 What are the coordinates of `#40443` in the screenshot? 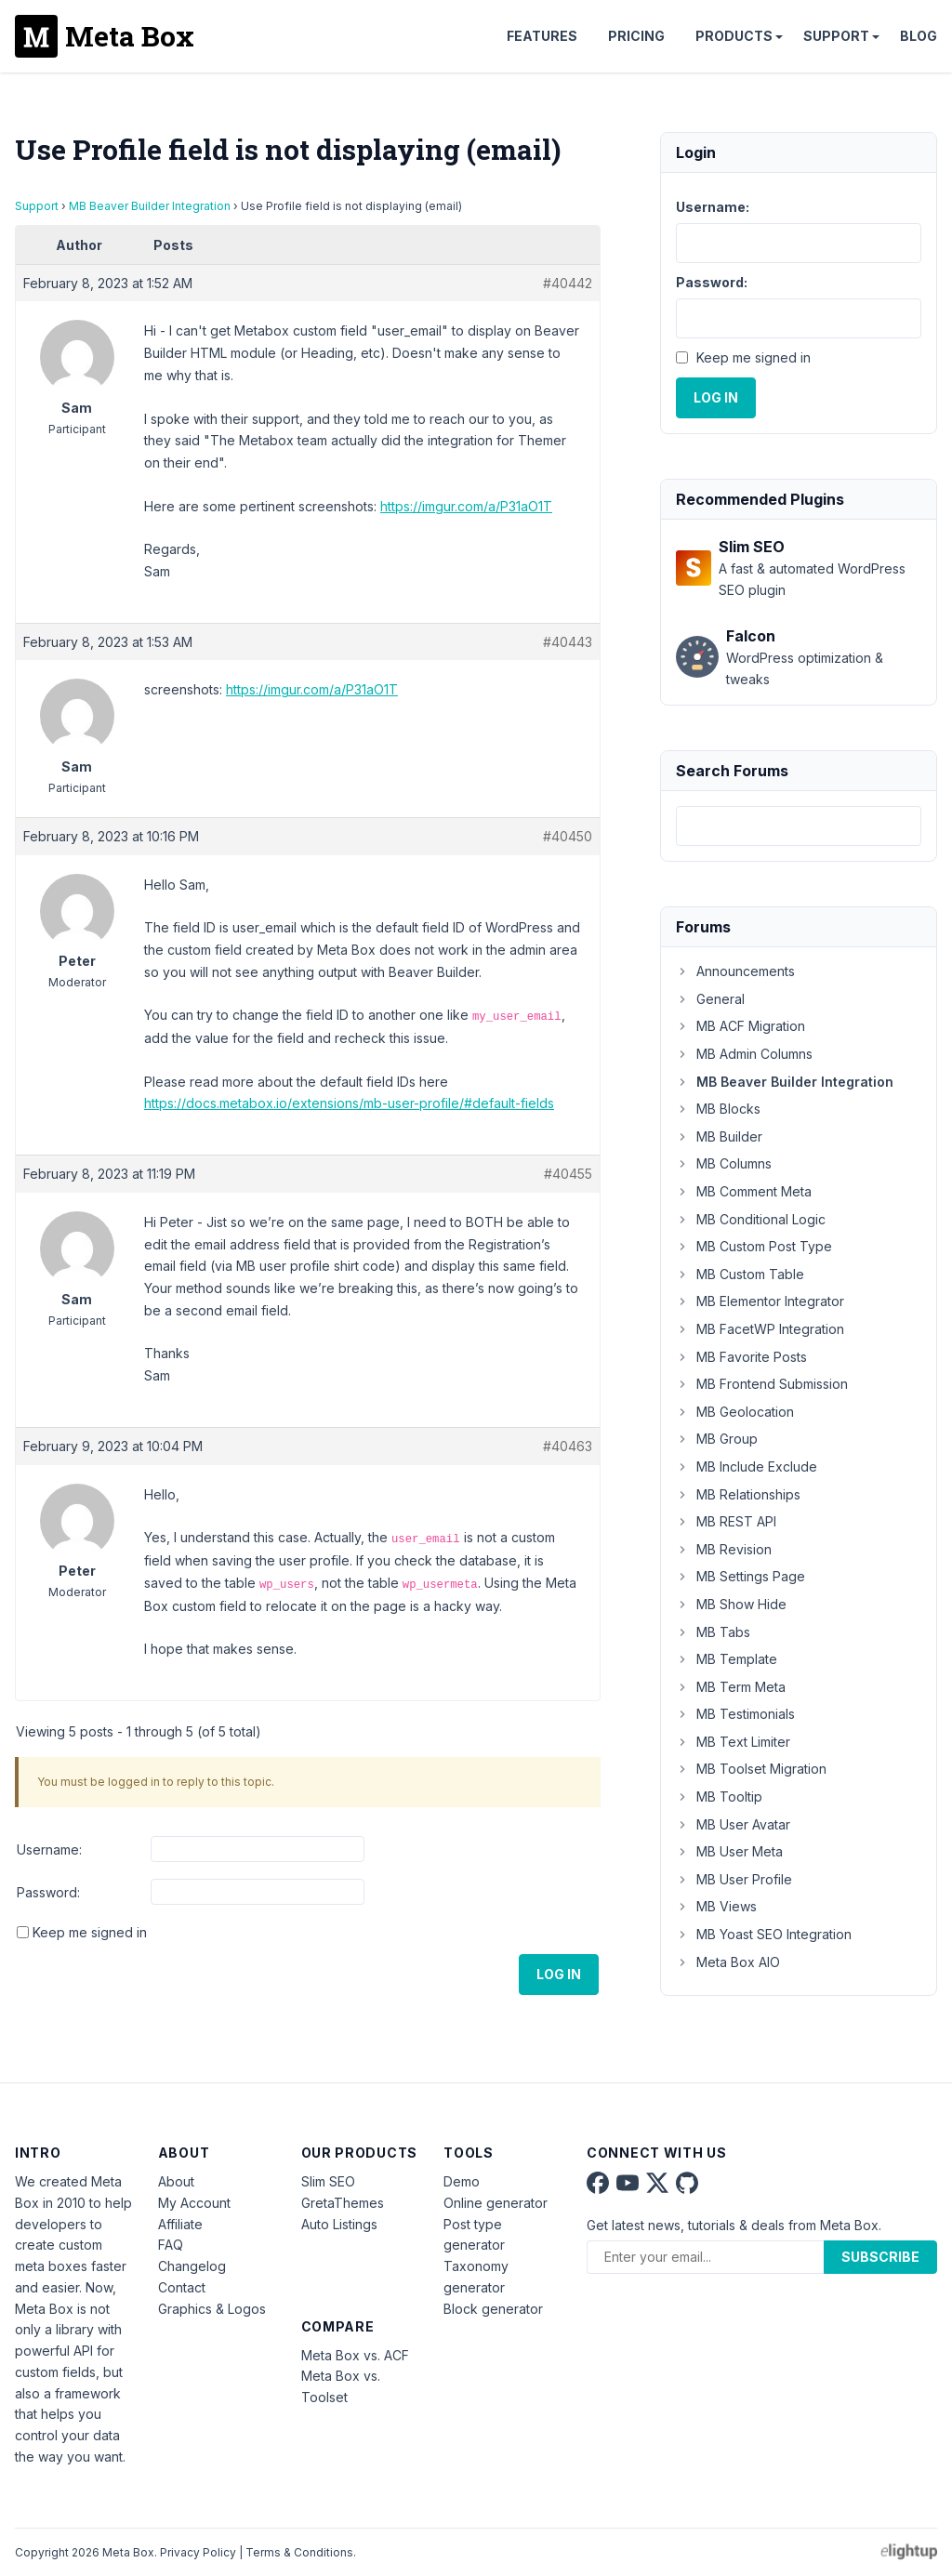 It's located at (567, 642).